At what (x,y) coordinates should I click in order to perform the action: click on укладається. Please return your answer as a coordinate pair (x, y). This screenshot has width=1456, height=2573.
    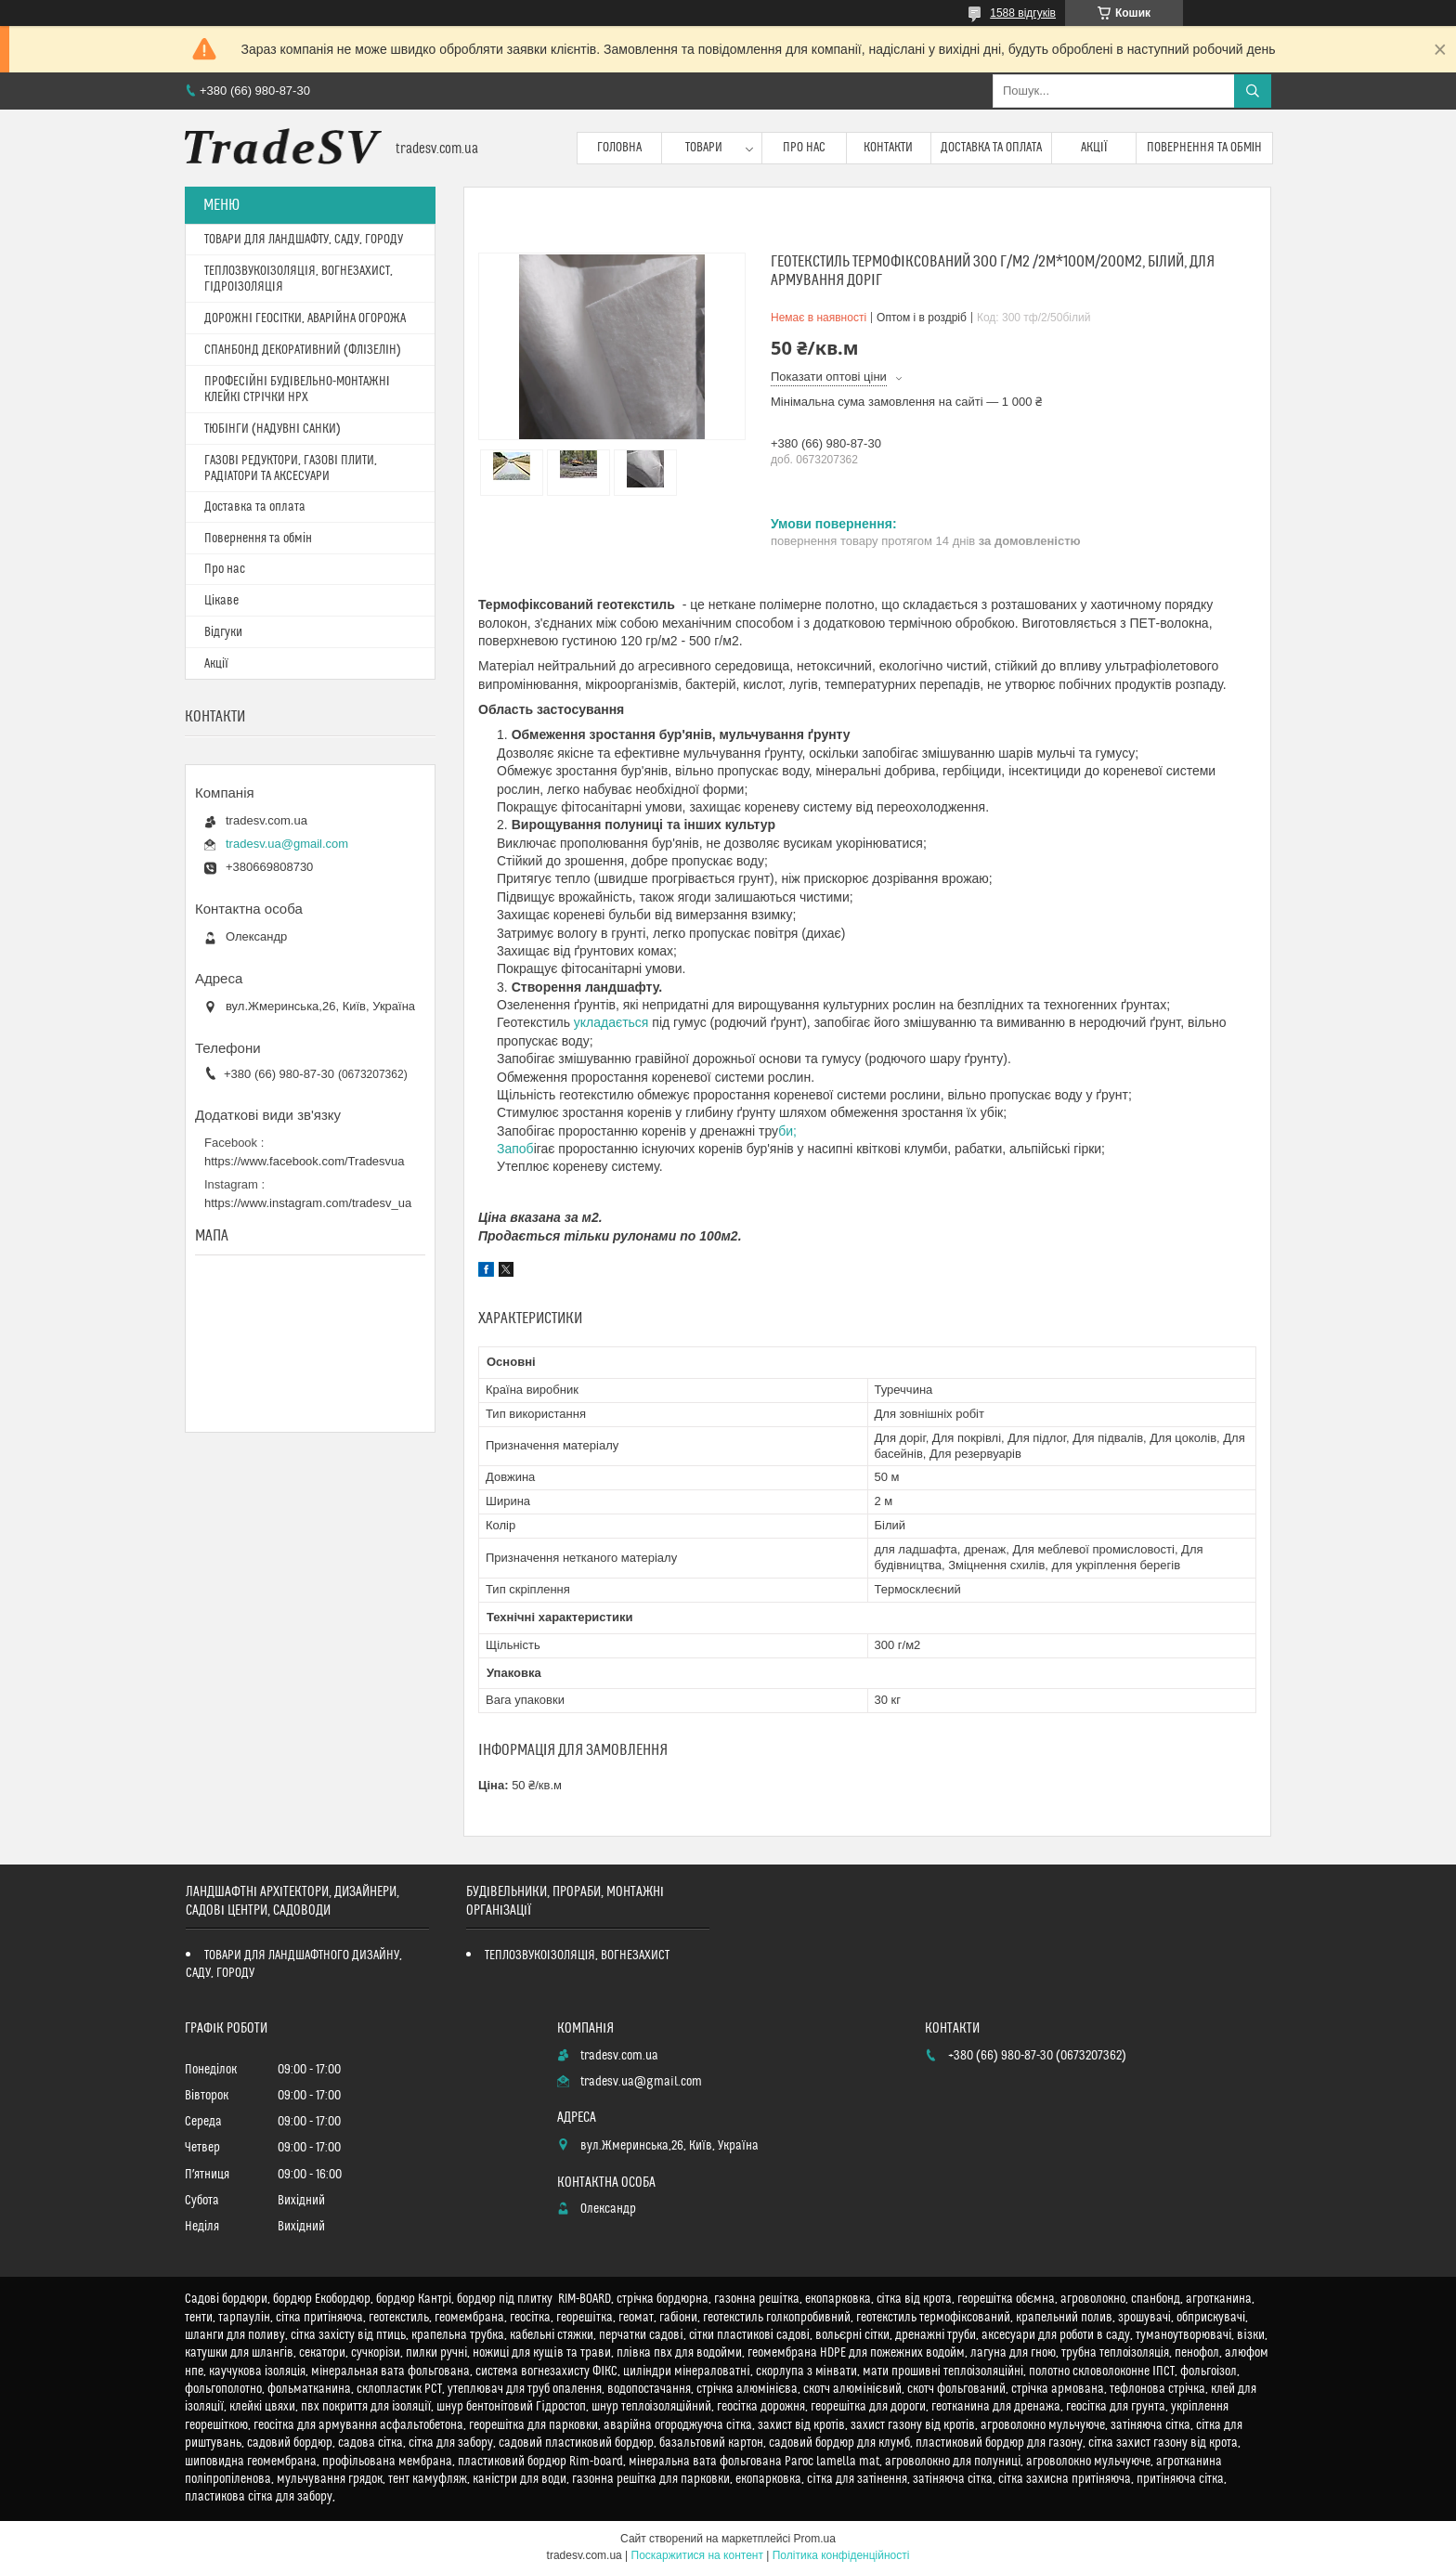
    Looking at the image, I should click on (611, 1022).